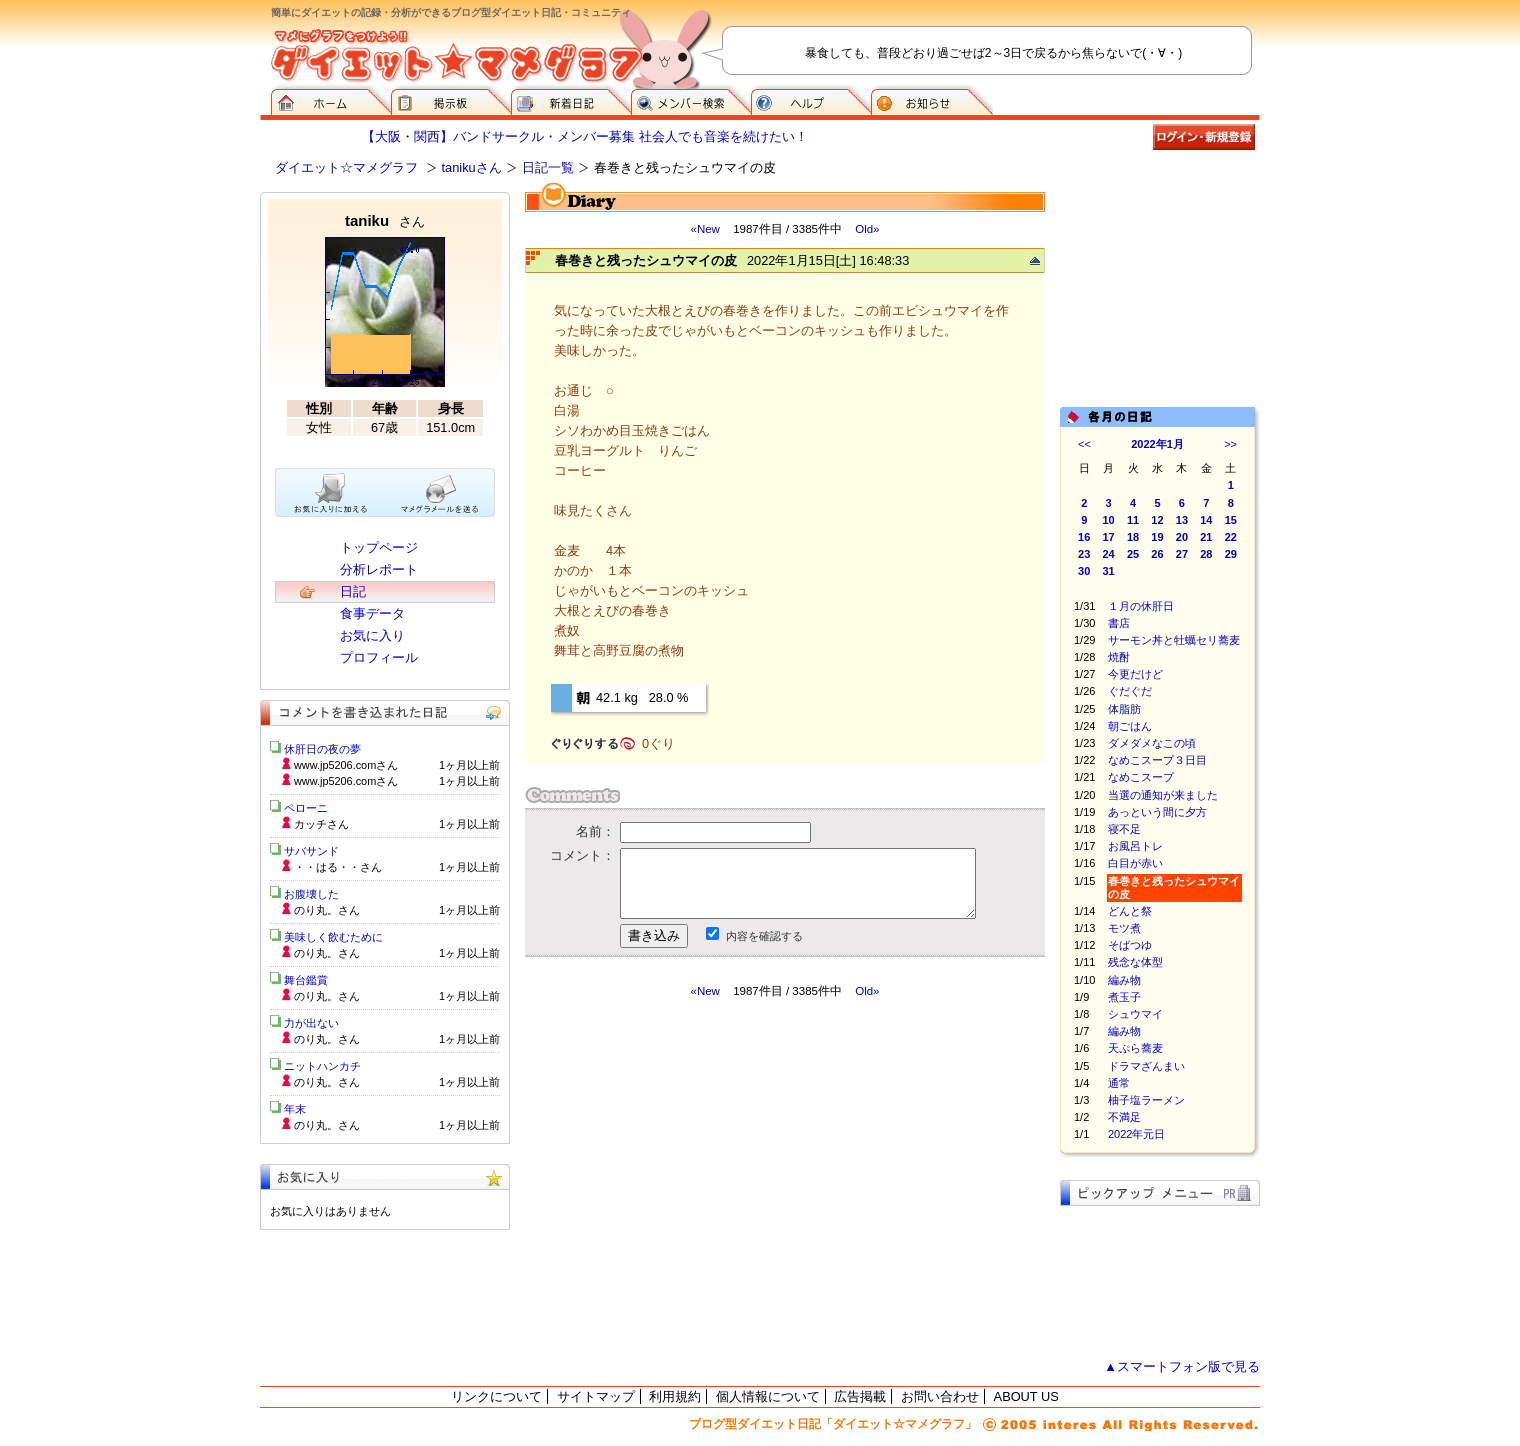  I want to click on 焼酎, so click(1119, 657).